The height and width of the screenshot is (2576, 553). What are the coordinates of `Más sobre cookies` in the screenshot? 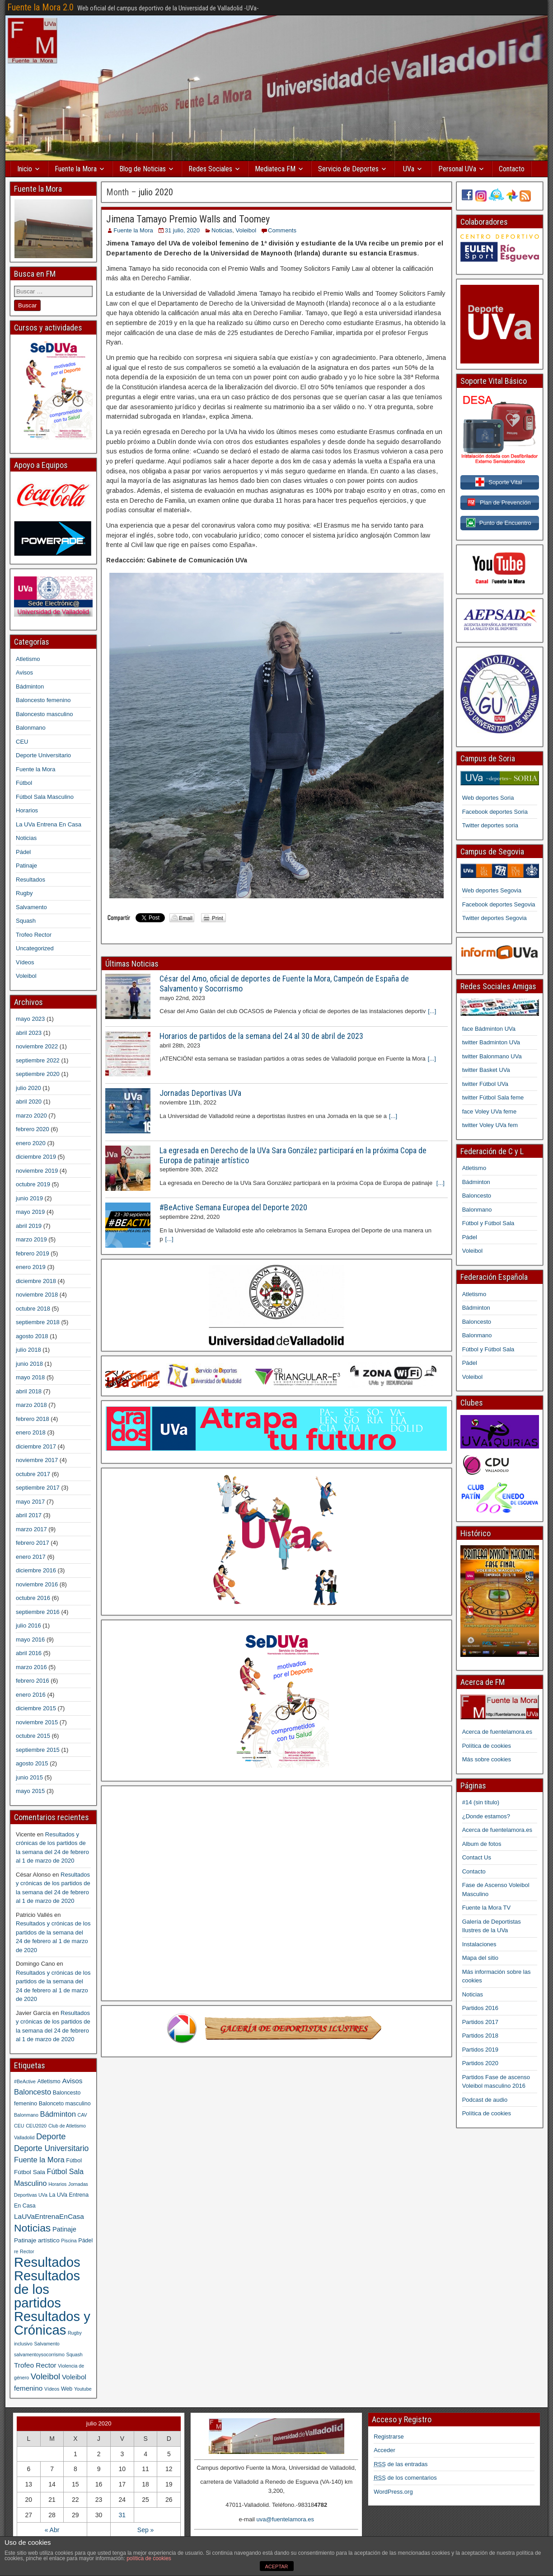 It's located at (486, 1759).